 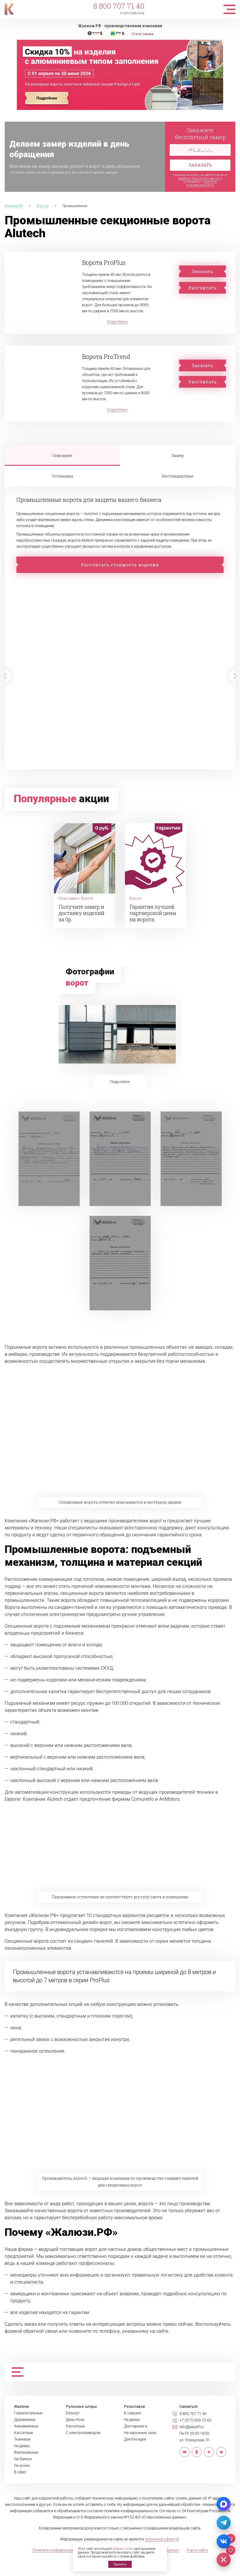 What do you see at coordinates (191, 2427) in the screenshot?
I see `info@jaluzirf.ru` at bounding box center [191, 2427].